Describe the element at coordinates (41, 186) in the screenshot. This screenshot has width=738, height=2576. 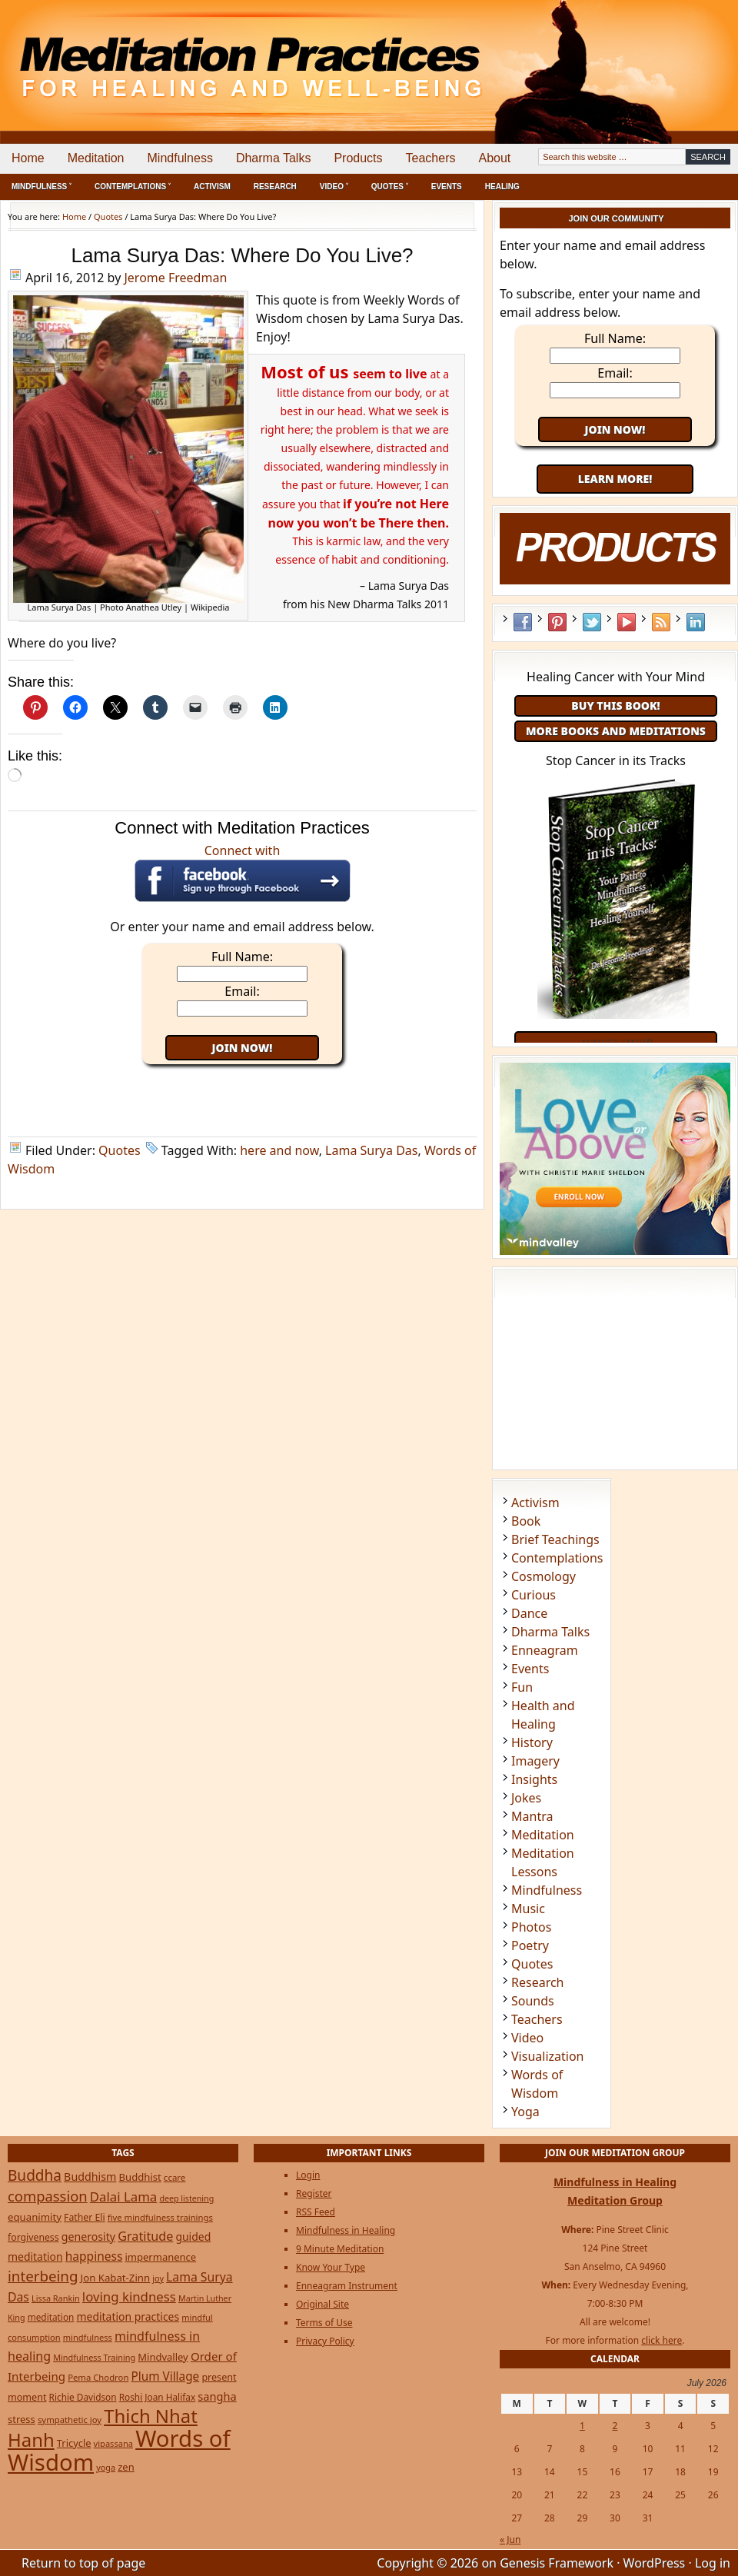
I see `Mindfulness ˅` at that location.